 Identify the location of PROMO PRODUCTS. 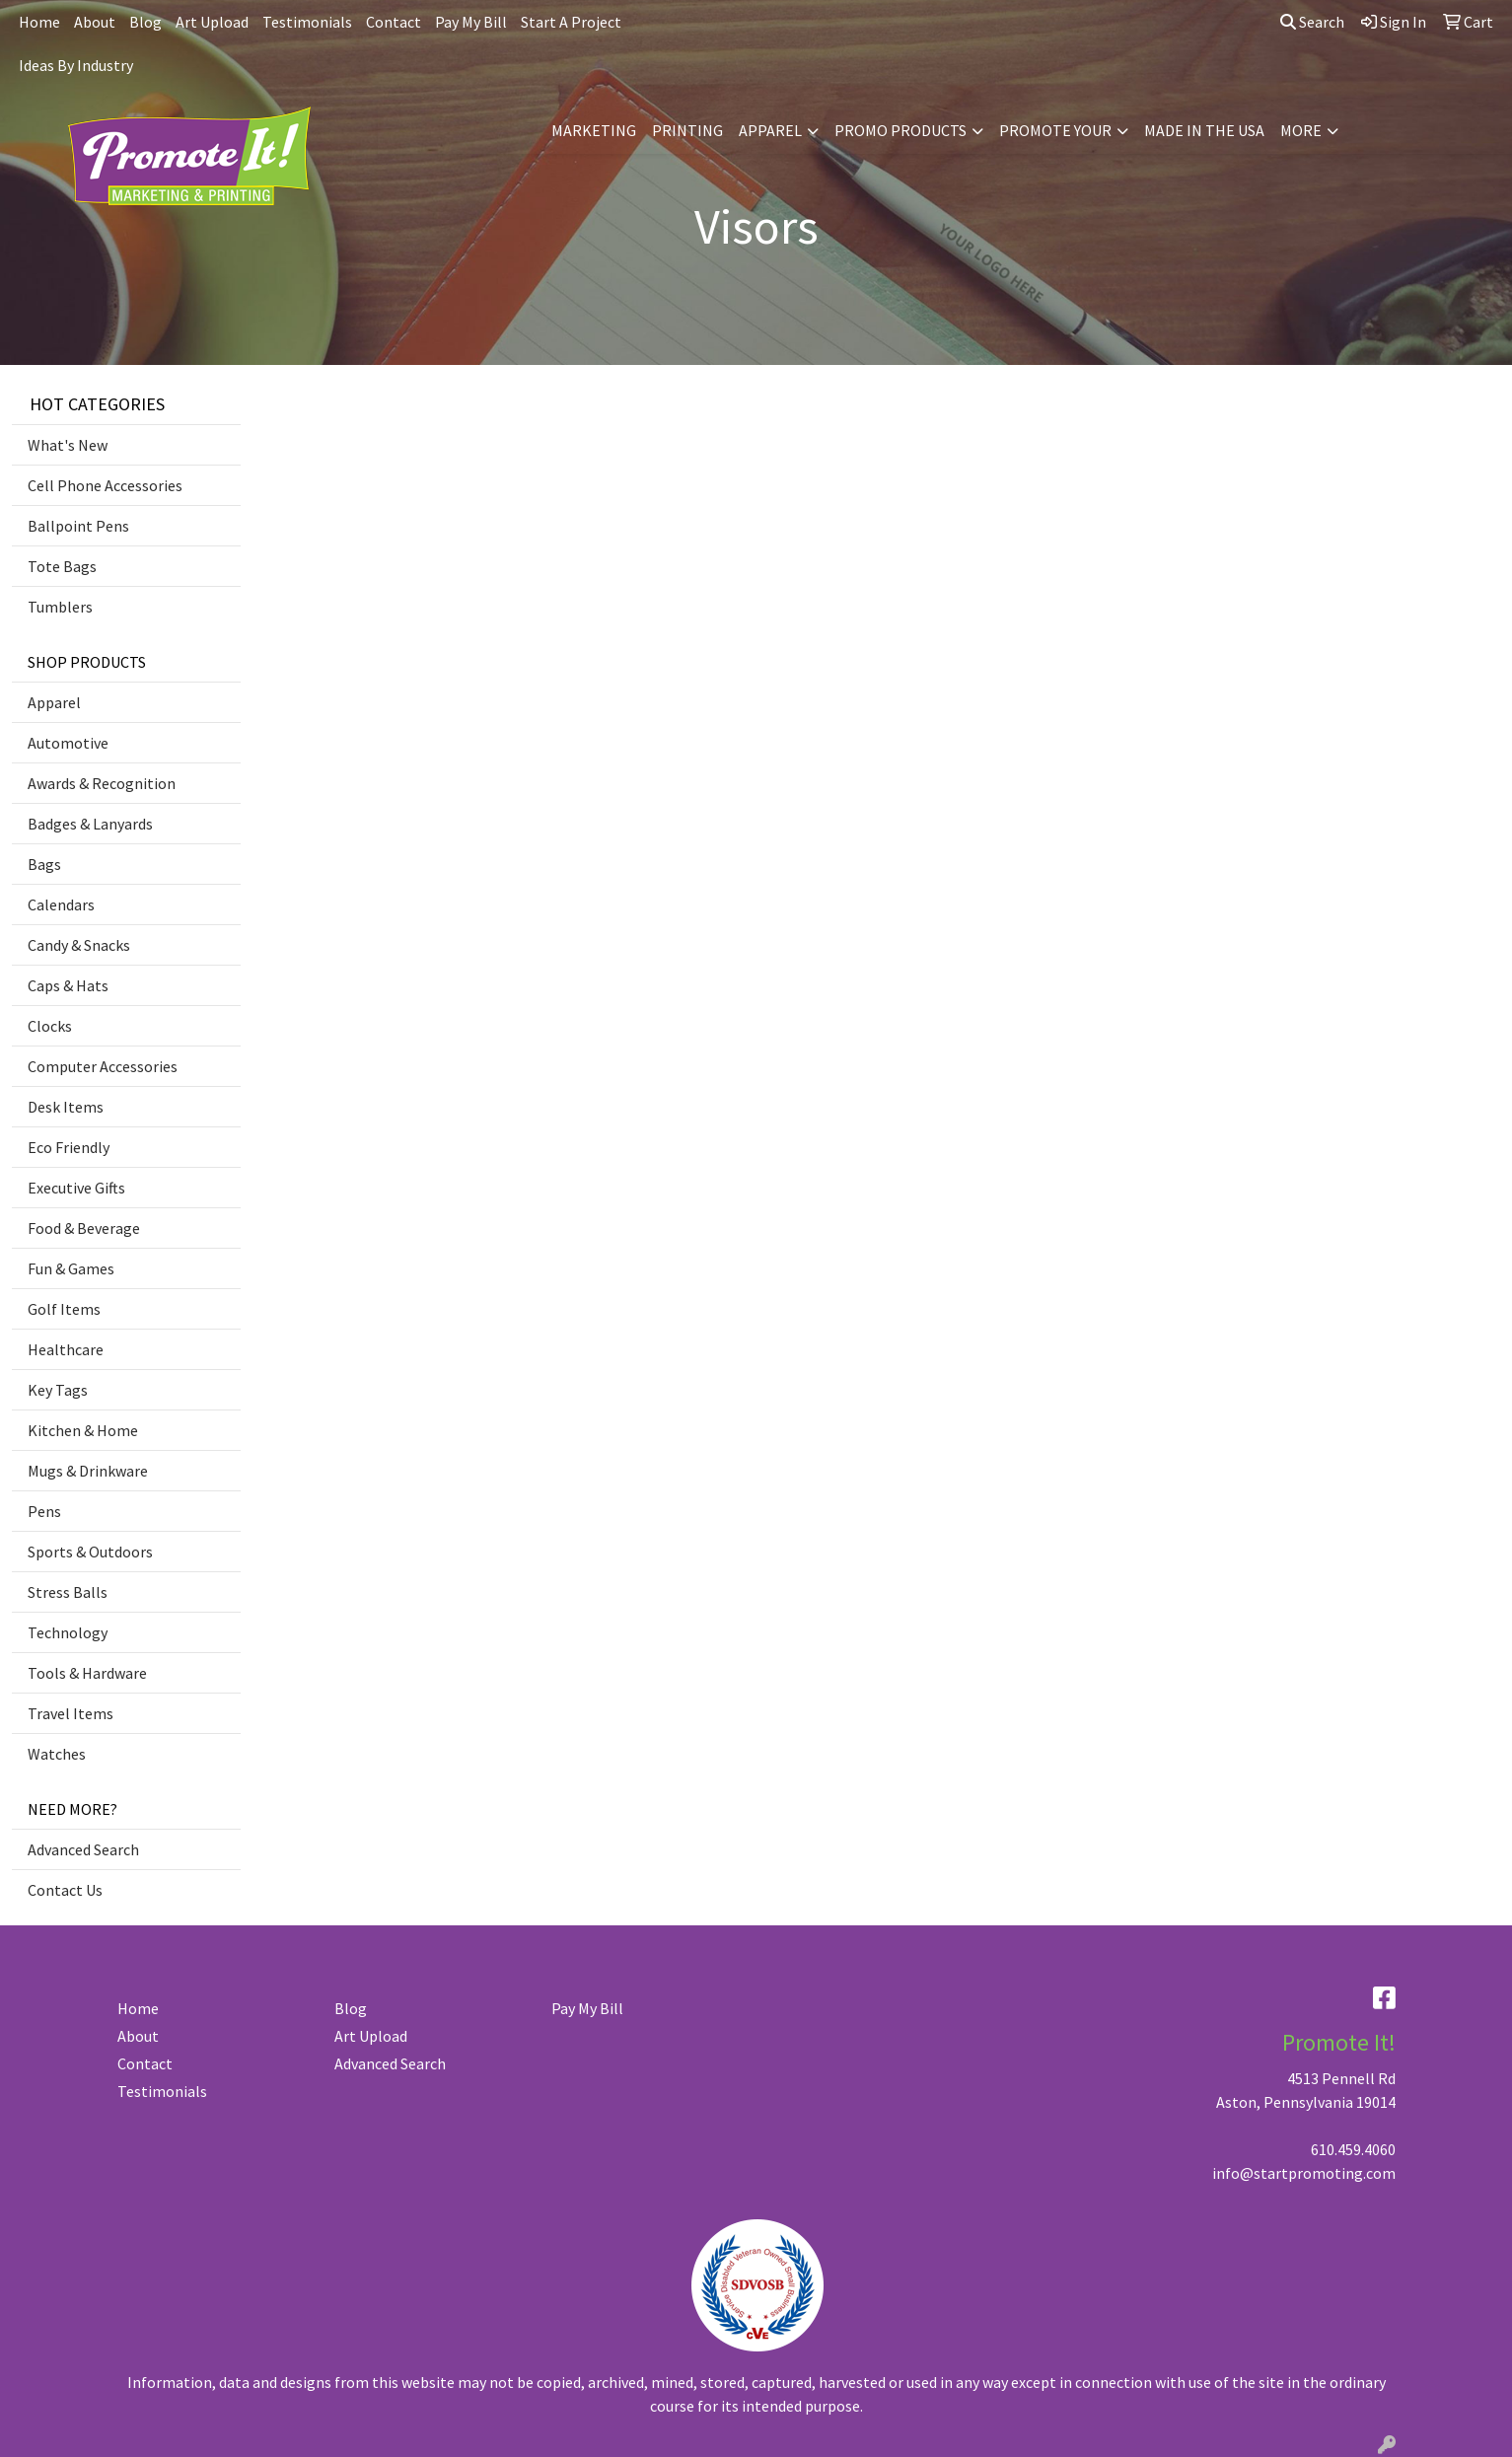
(900, 130).